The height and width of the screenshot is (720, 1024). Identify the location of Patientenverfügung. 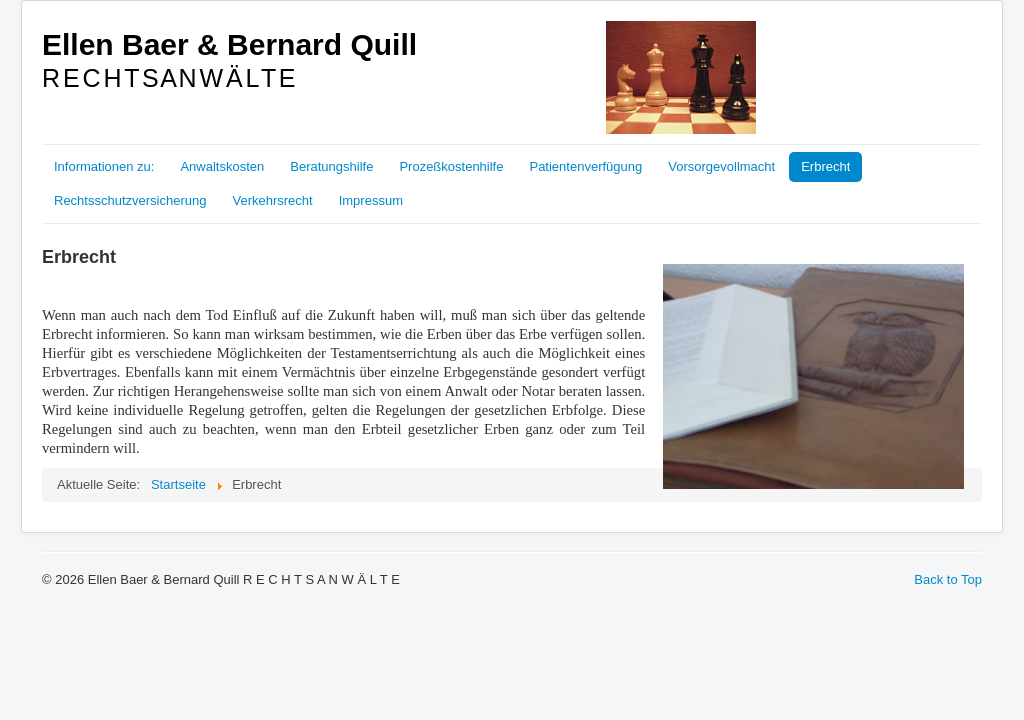
(585, 166).